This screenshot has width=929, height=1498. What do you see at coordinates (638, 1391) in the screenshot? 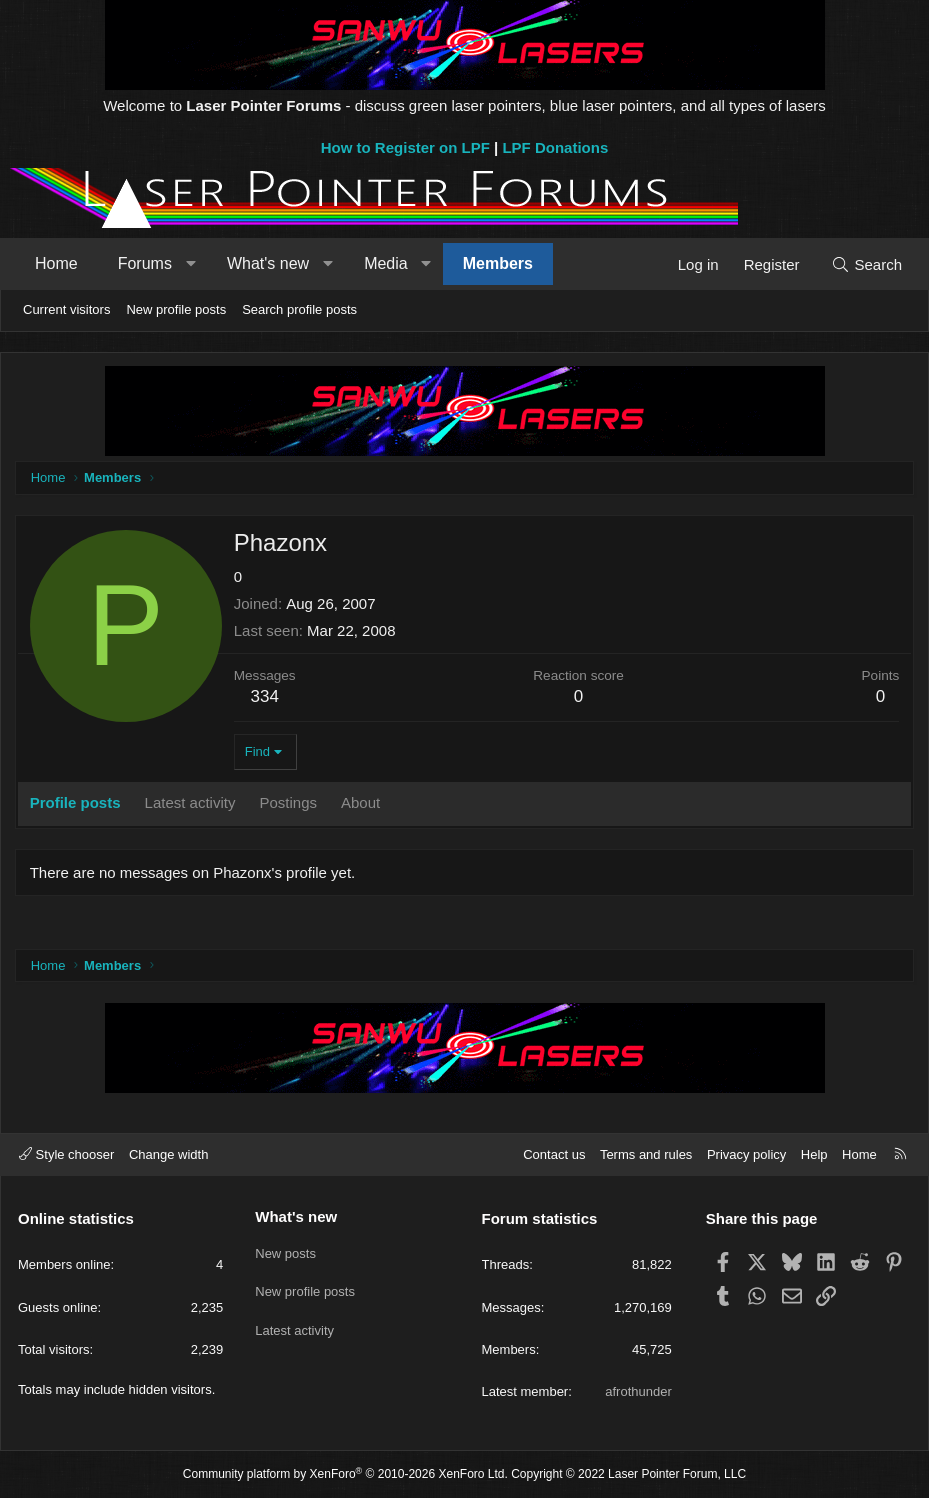
I see `afrothunder` at bounding box center [638, 1391].